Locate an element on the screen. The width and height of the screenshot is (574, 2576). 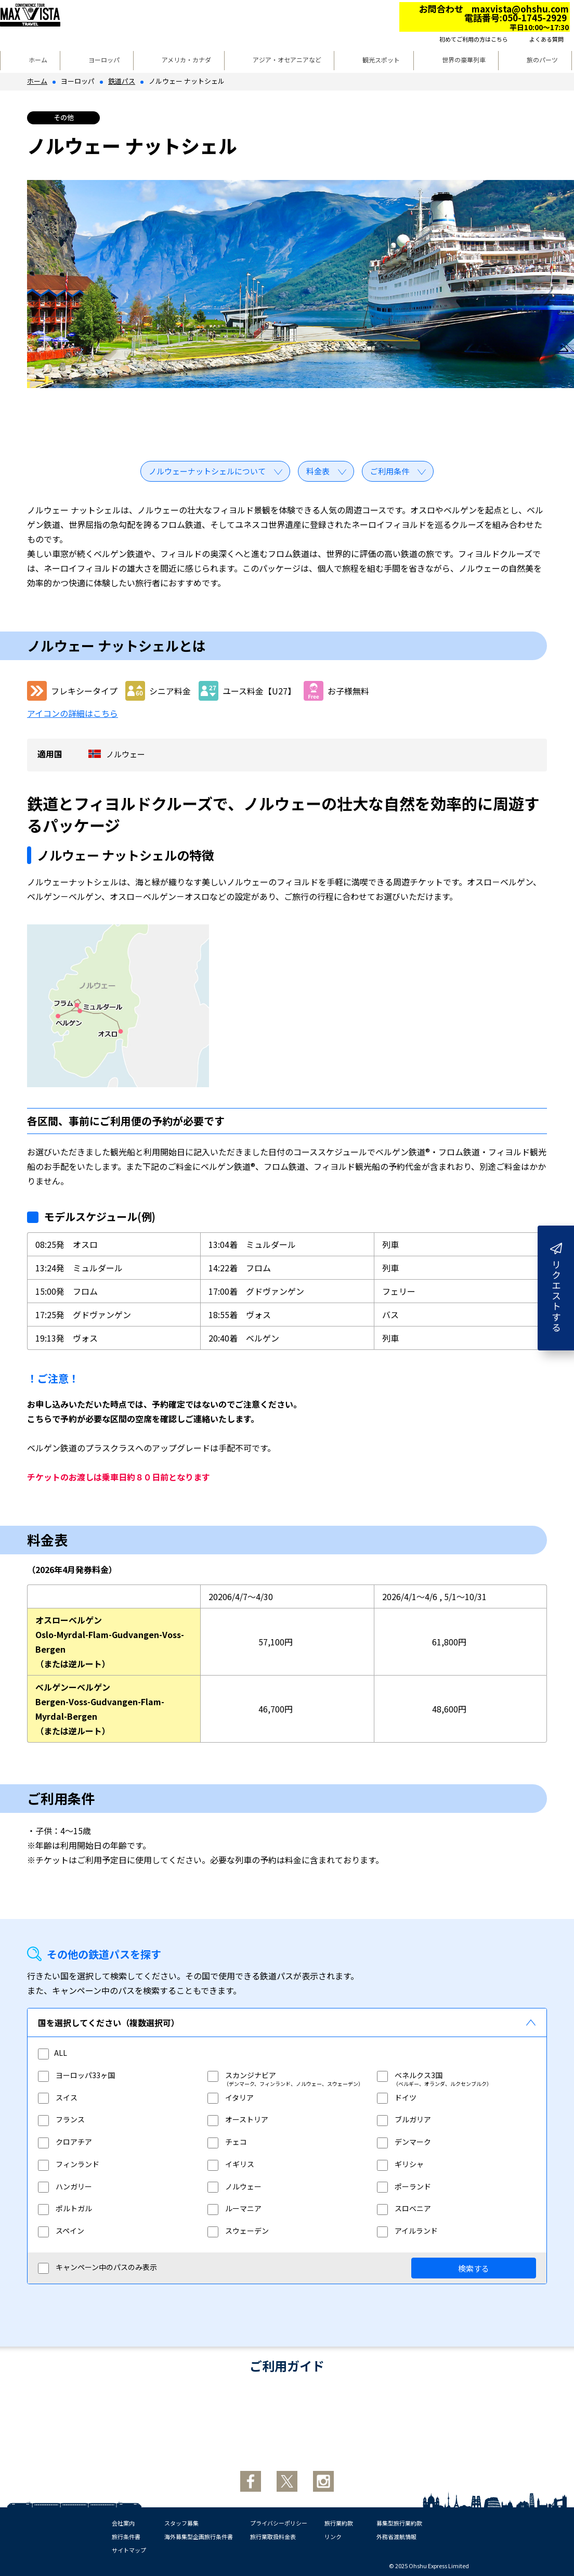
アメリカ・カナダ is located at coordinates (186, 59).